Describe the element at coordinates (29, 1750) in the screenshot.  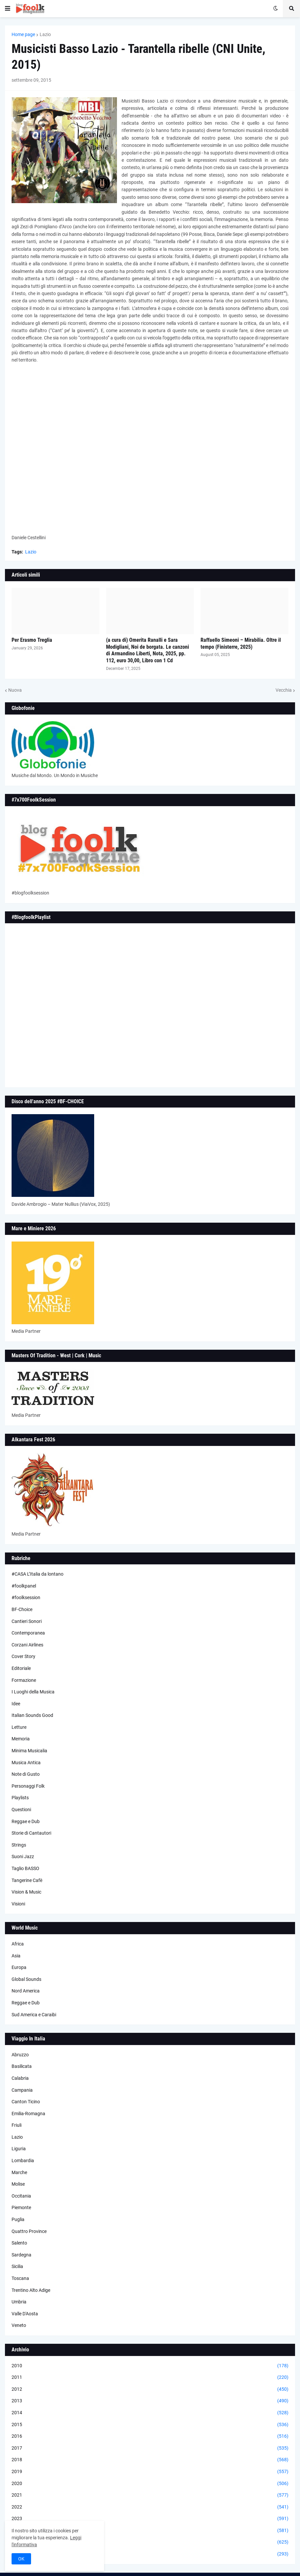
I see `Minima Musicalia` at that location.